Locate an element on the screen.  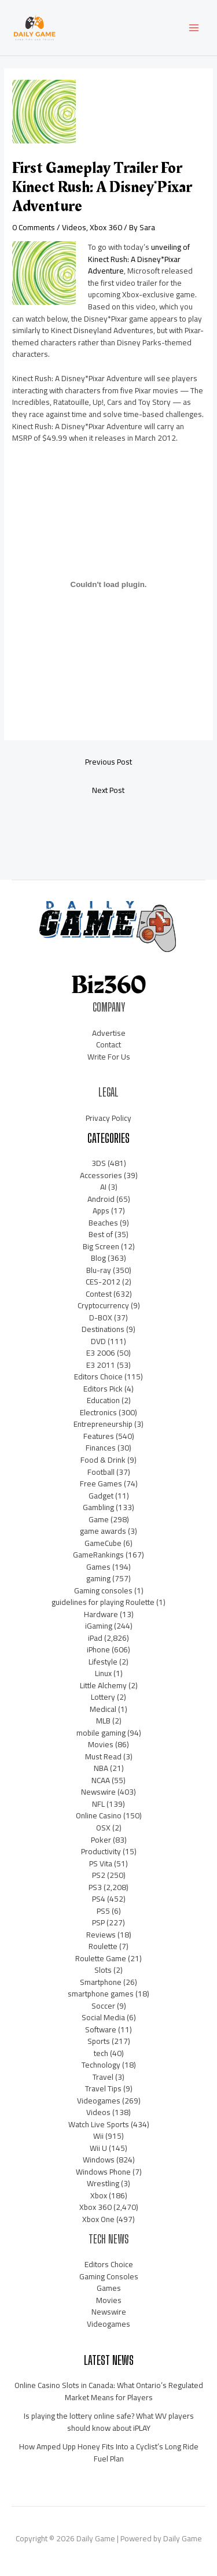
E3 2011 is located at coordinates (100, 1364).